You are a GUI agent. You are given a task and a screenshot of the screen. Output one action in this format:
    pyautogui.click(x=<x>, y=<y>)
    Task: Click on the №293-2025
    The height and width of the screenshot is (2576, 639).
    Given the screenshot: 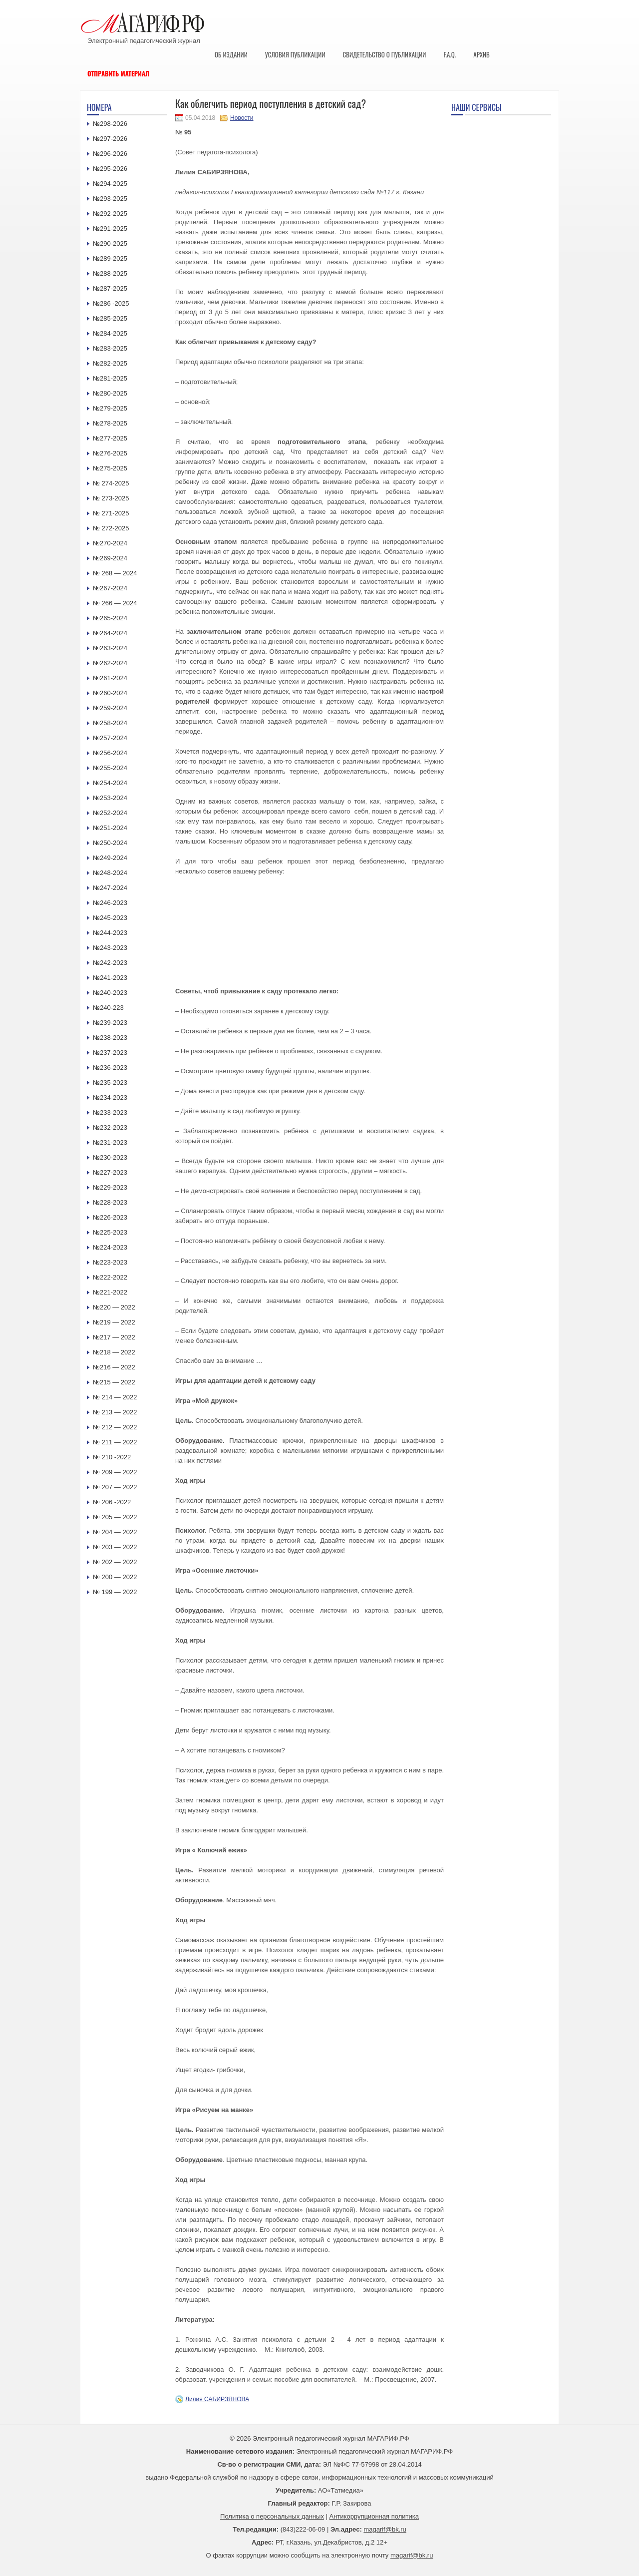 What is the action you would take?
    pyautogui.click(x=110, y=198)
    